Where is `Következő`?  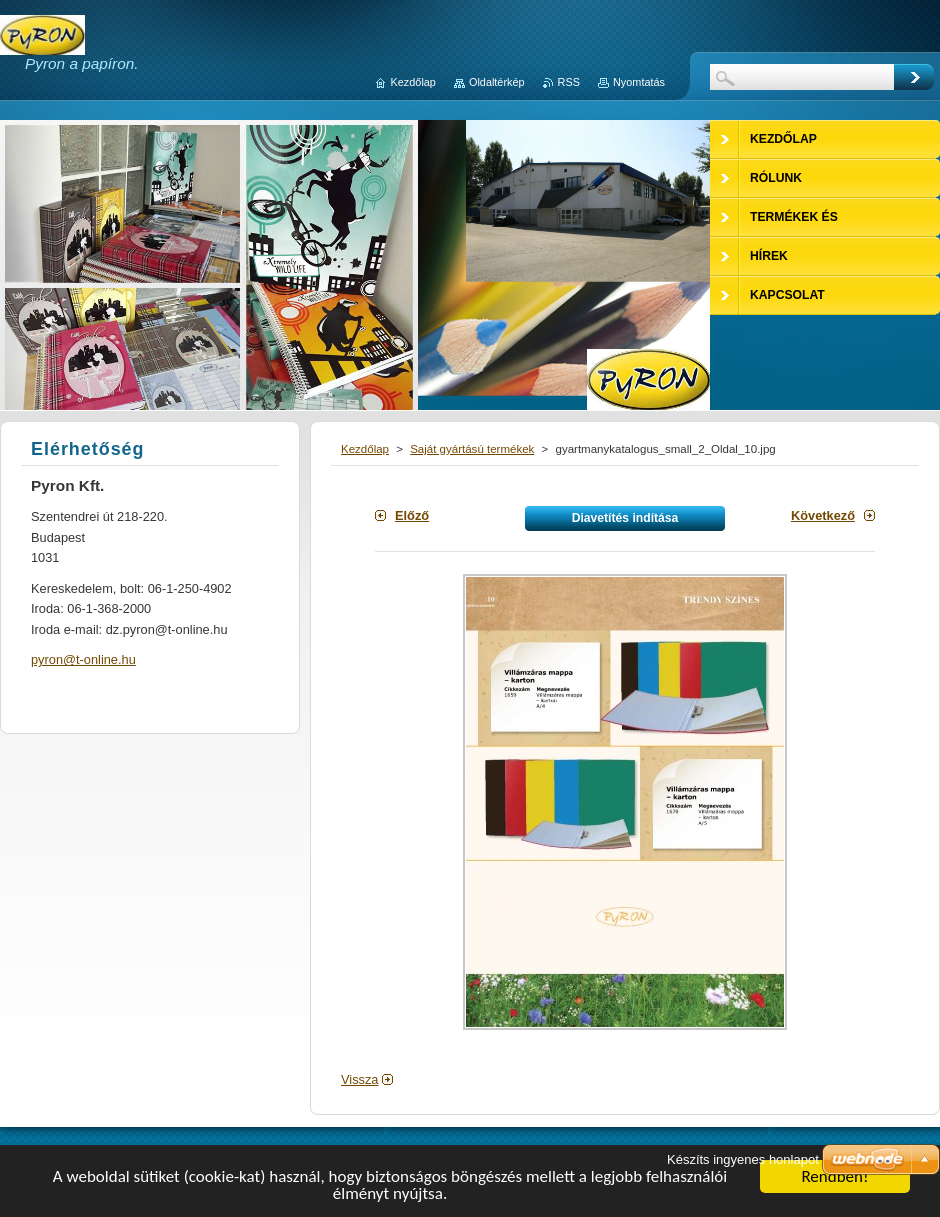
Következő is located at coordinates (823, 515).